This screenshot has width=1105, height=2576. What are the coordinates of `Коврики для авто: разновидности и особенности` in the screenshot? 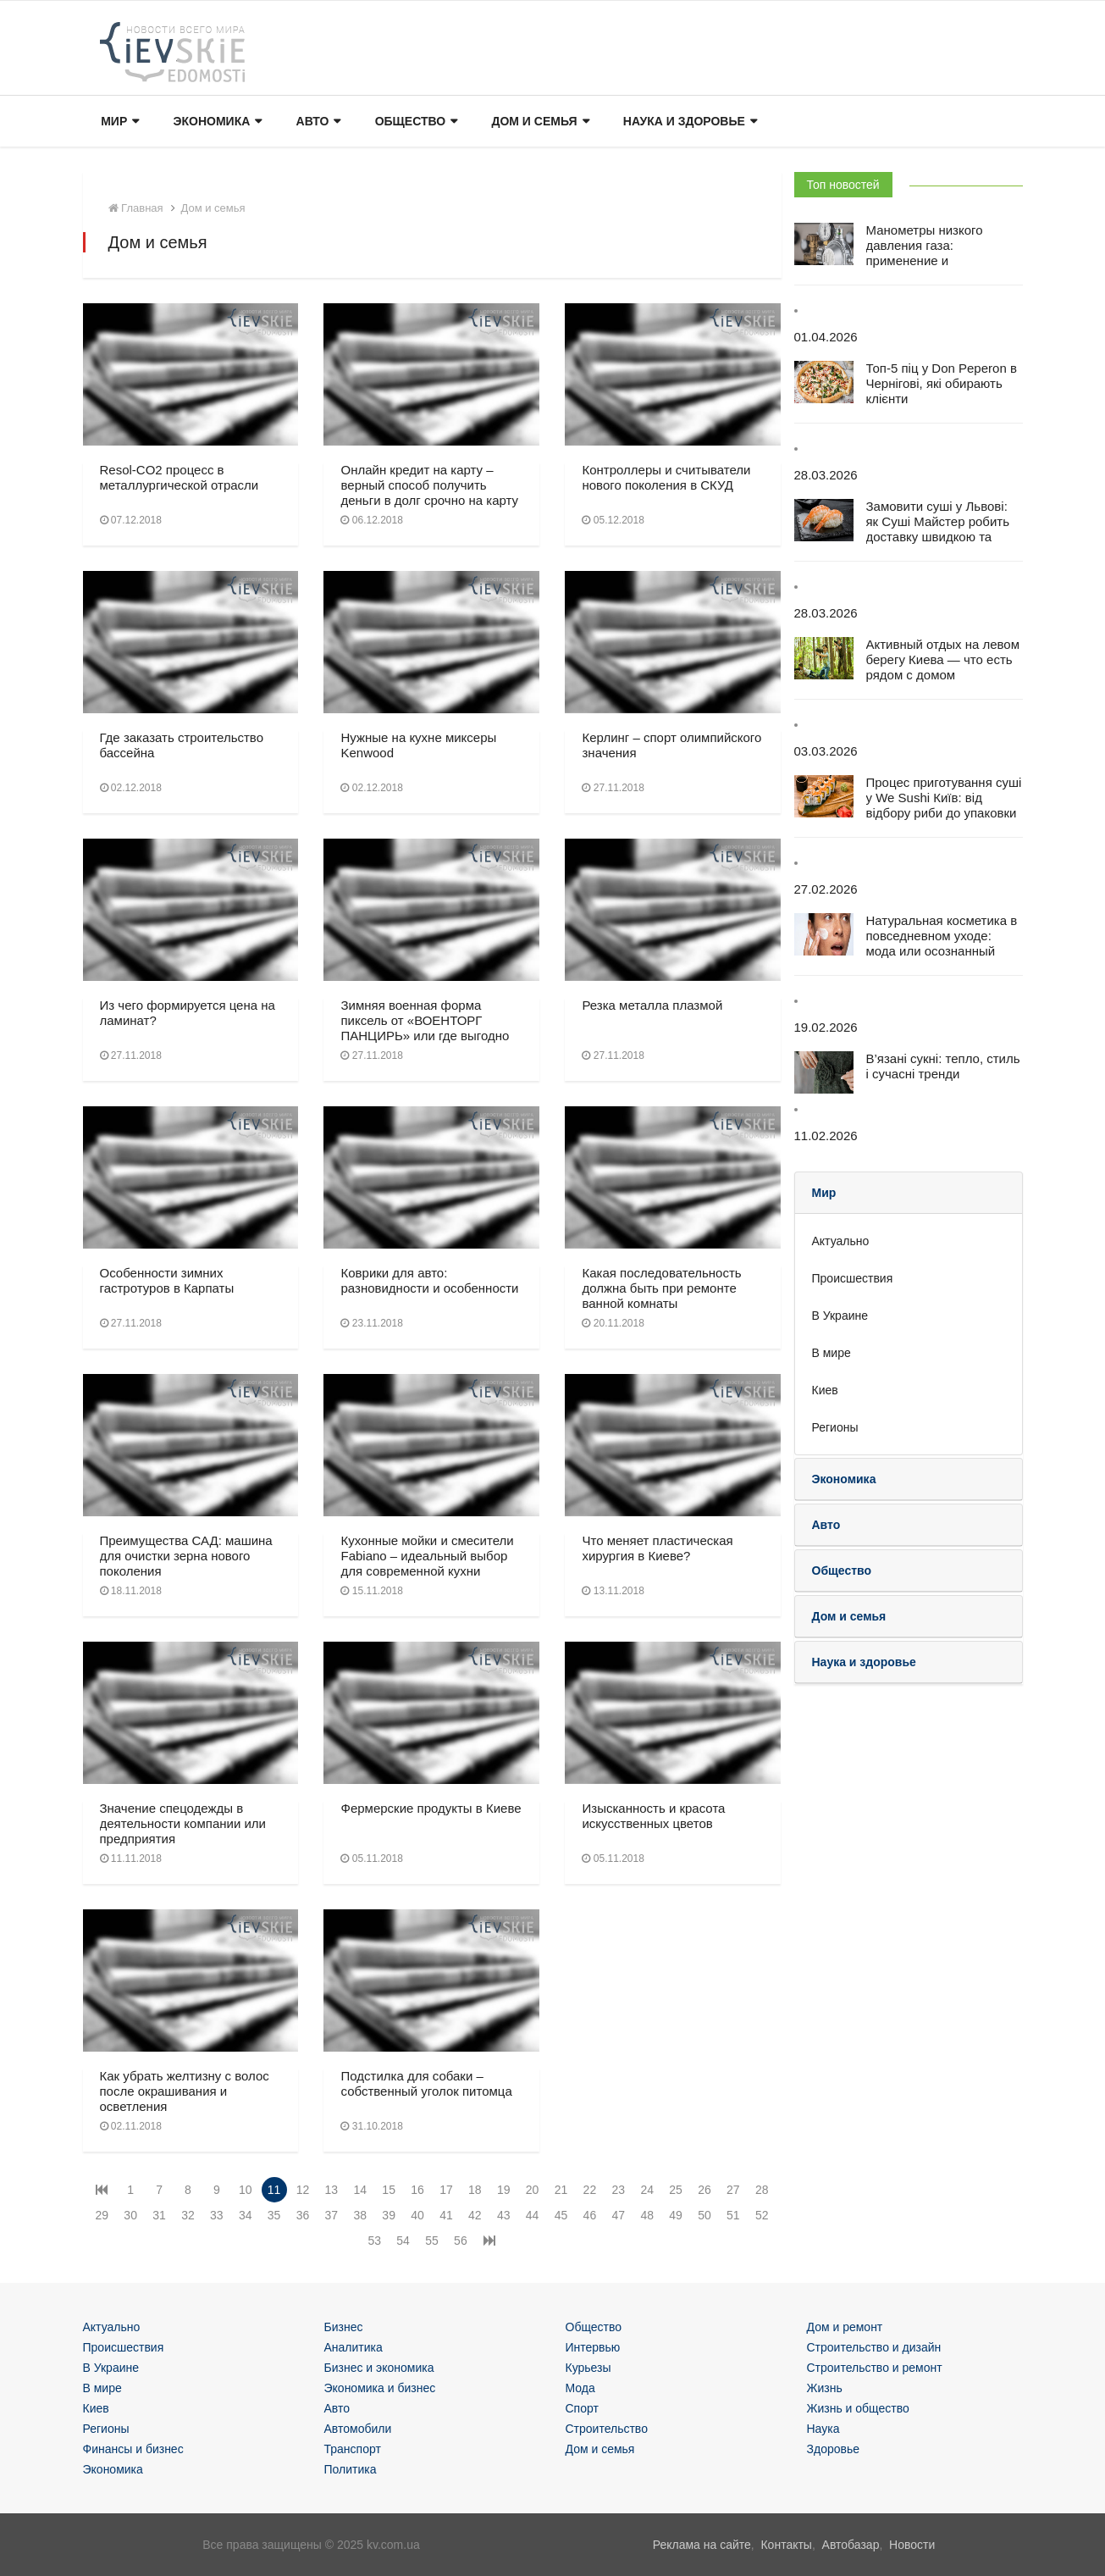 It's located at (429, 1280).